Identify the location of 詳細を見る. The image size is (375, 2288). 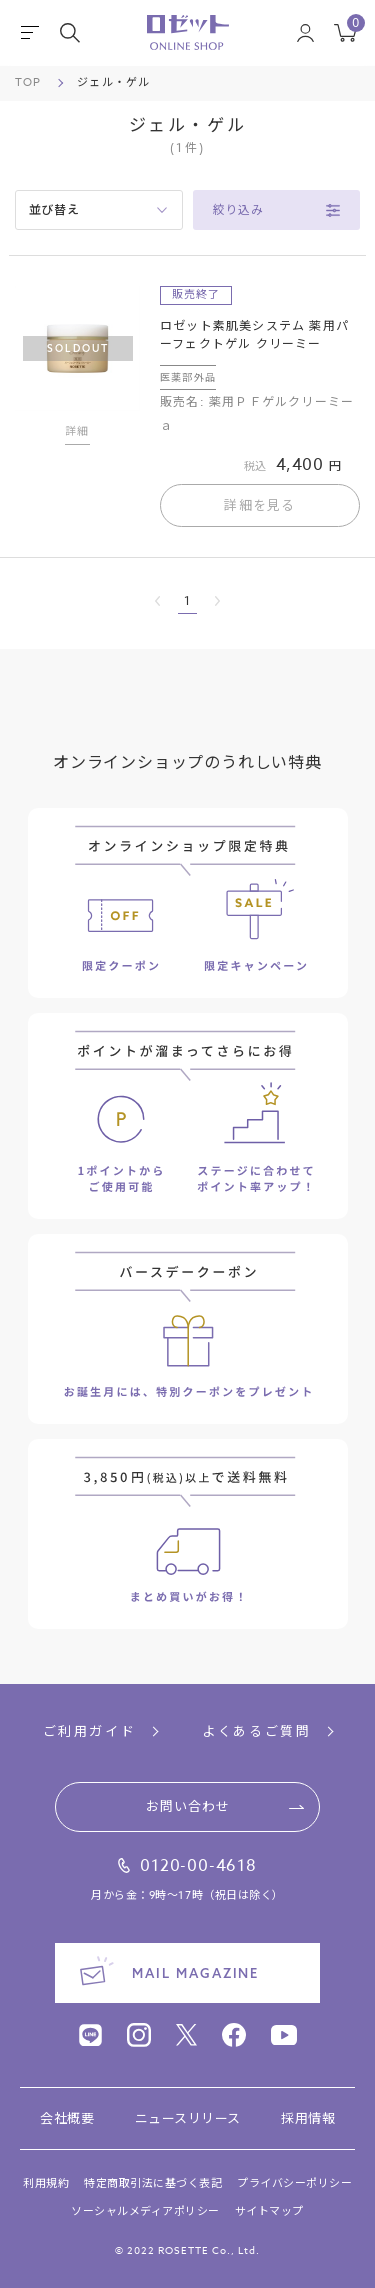
(260, 505).